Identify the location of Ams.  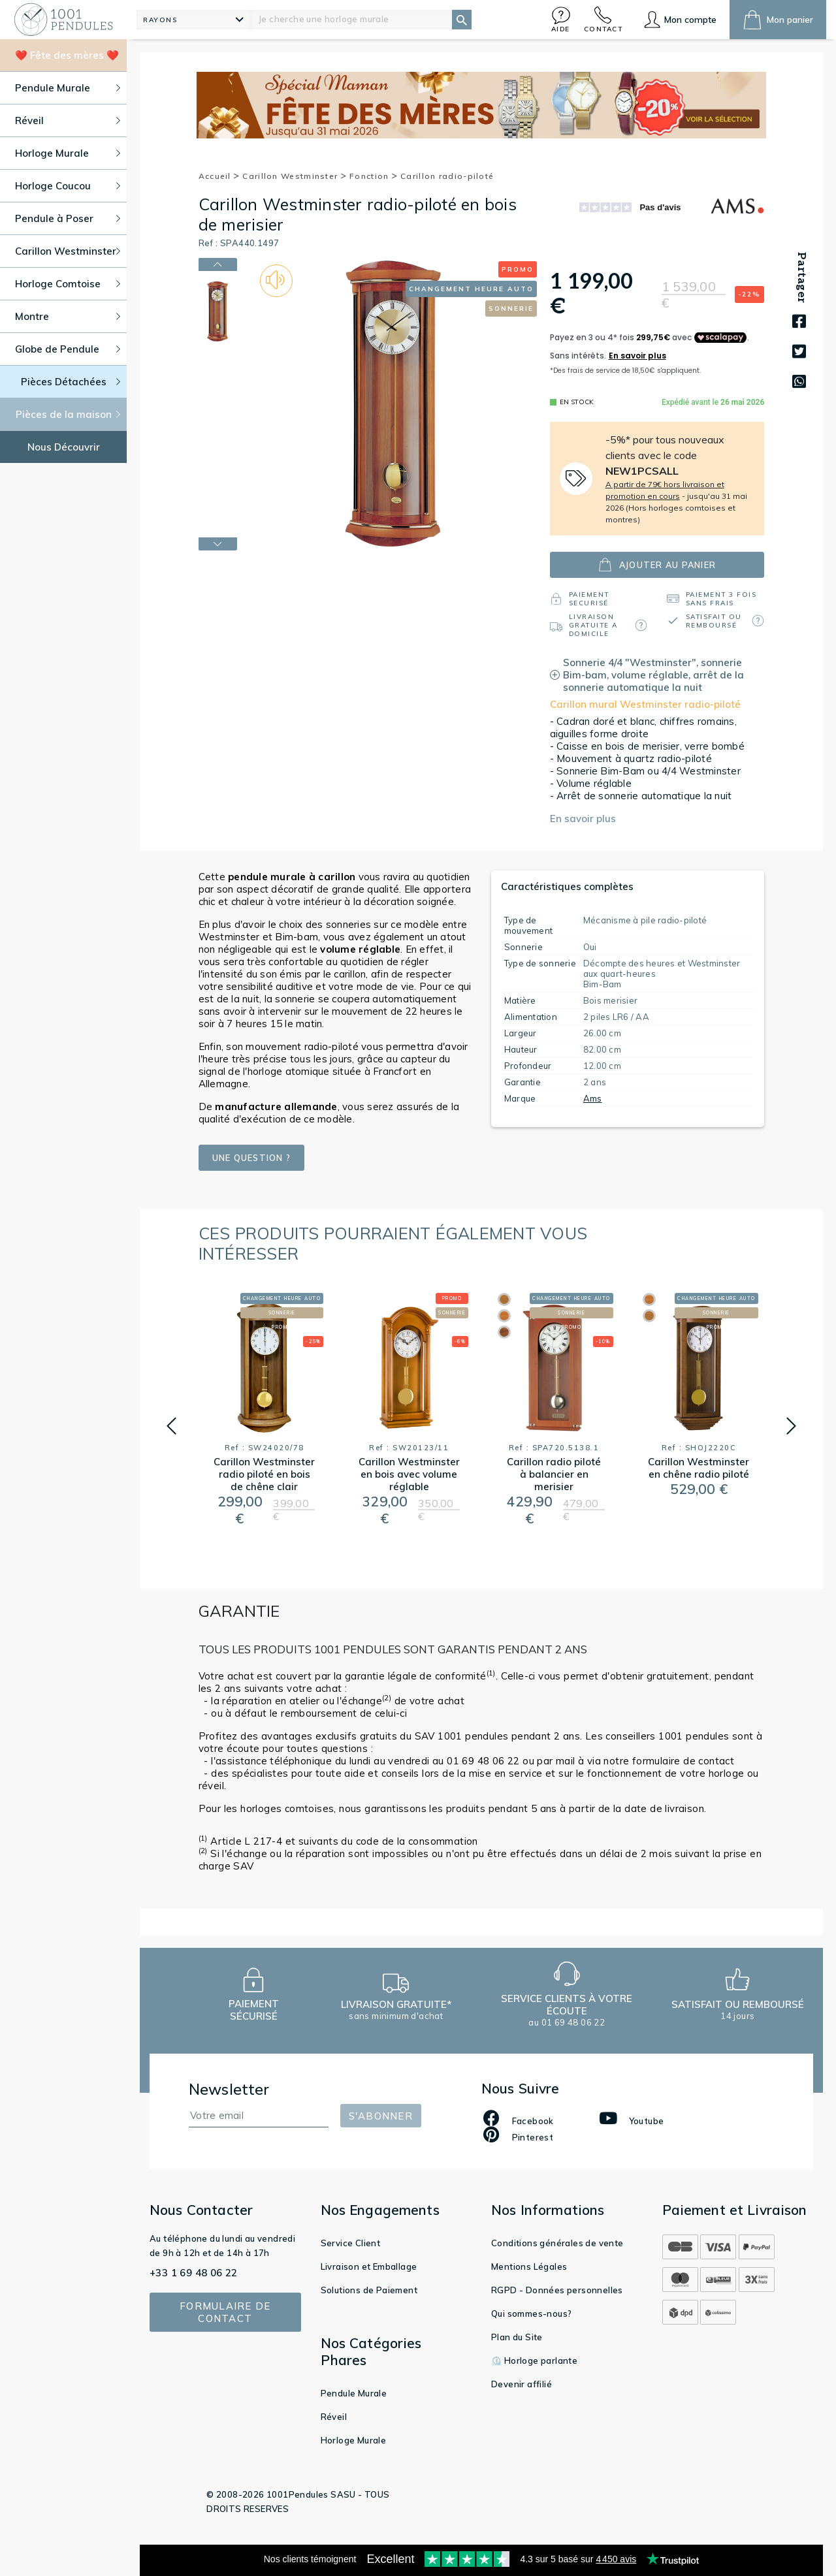
(592, 1098).